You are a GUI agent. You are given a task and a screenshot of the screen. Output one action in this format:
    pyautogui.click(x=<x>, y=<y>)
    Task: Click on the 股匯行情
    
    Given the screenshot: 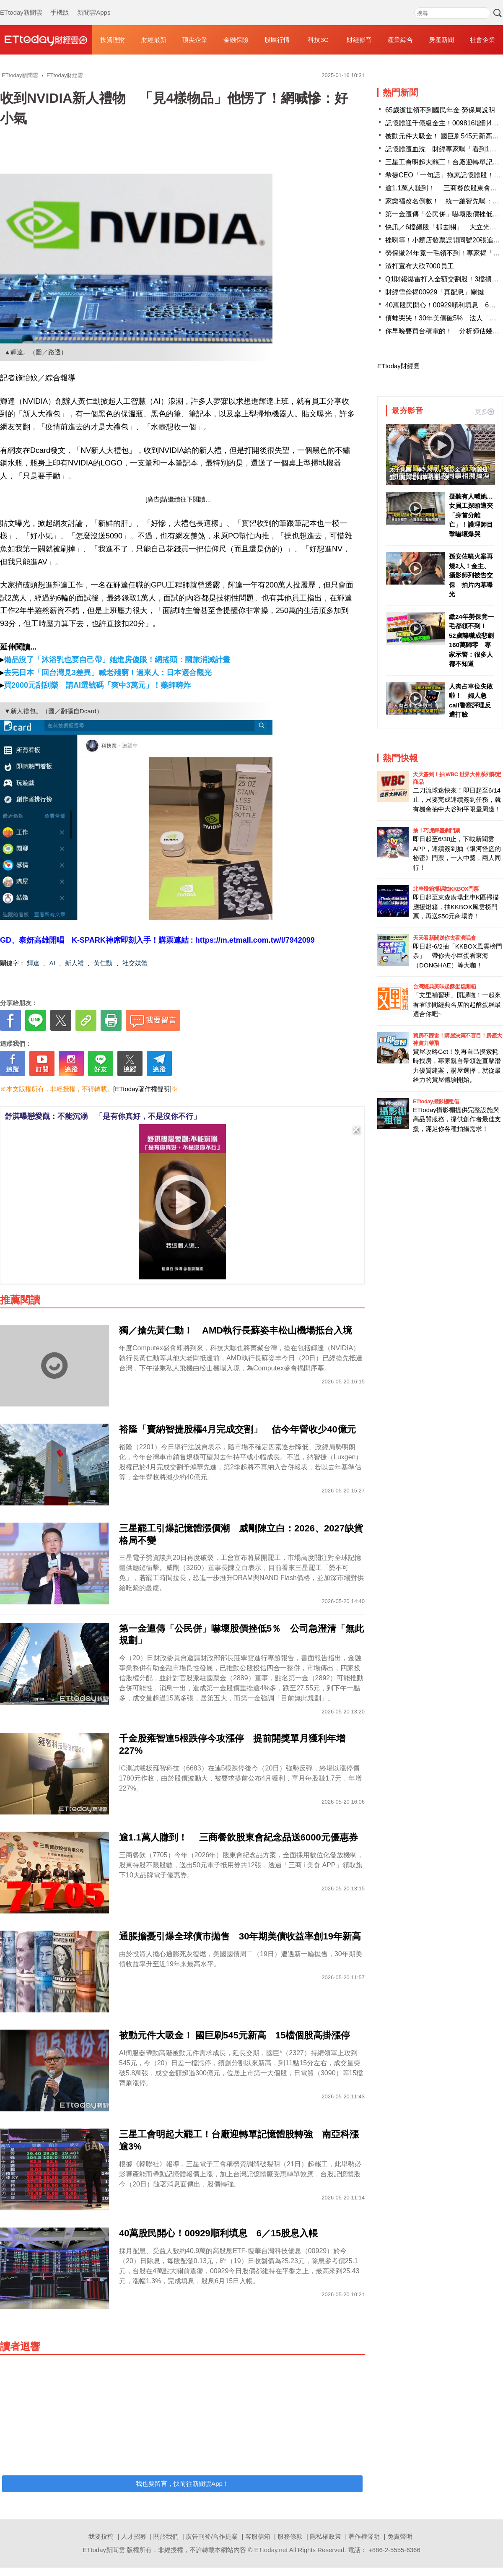 What is the action you would take?
    pyautogui.click(x=277, y=39)
    